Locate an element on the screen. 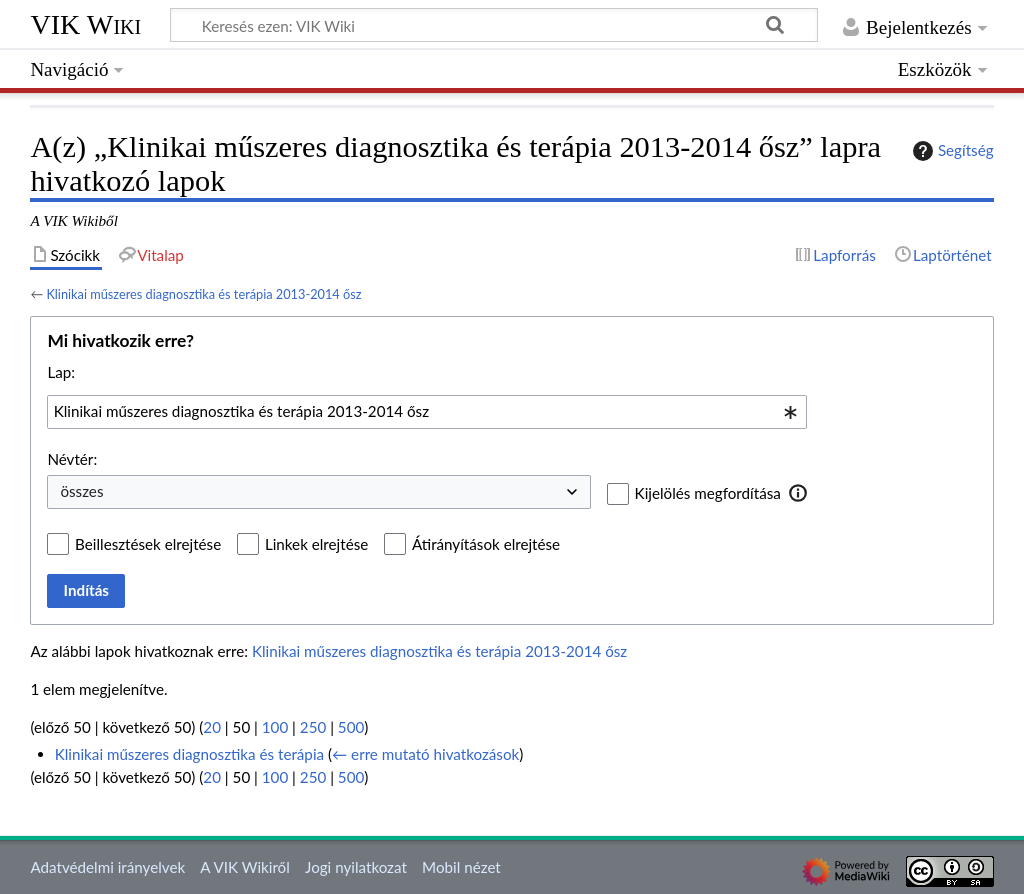  VIK Wiki is located at coordinates (85, 24).